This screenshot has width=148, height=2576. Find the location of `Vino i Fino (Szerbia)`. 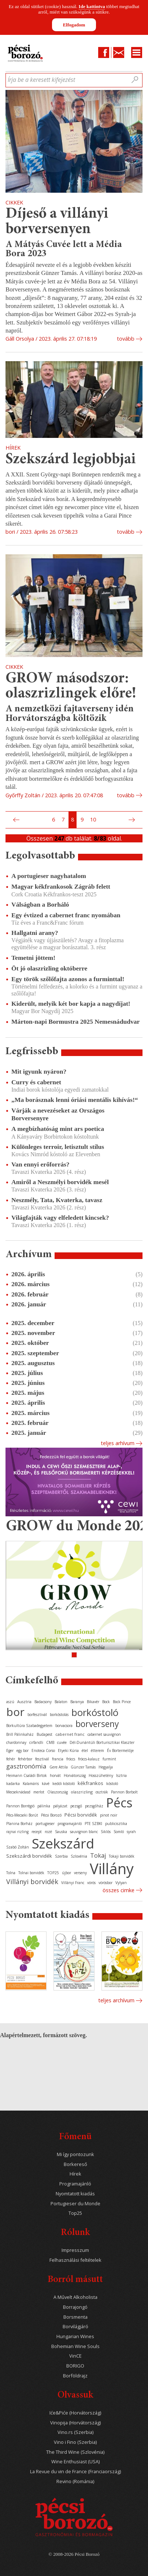

Vino i Fino (Szerbia) is located at coordinates (75, 2442).